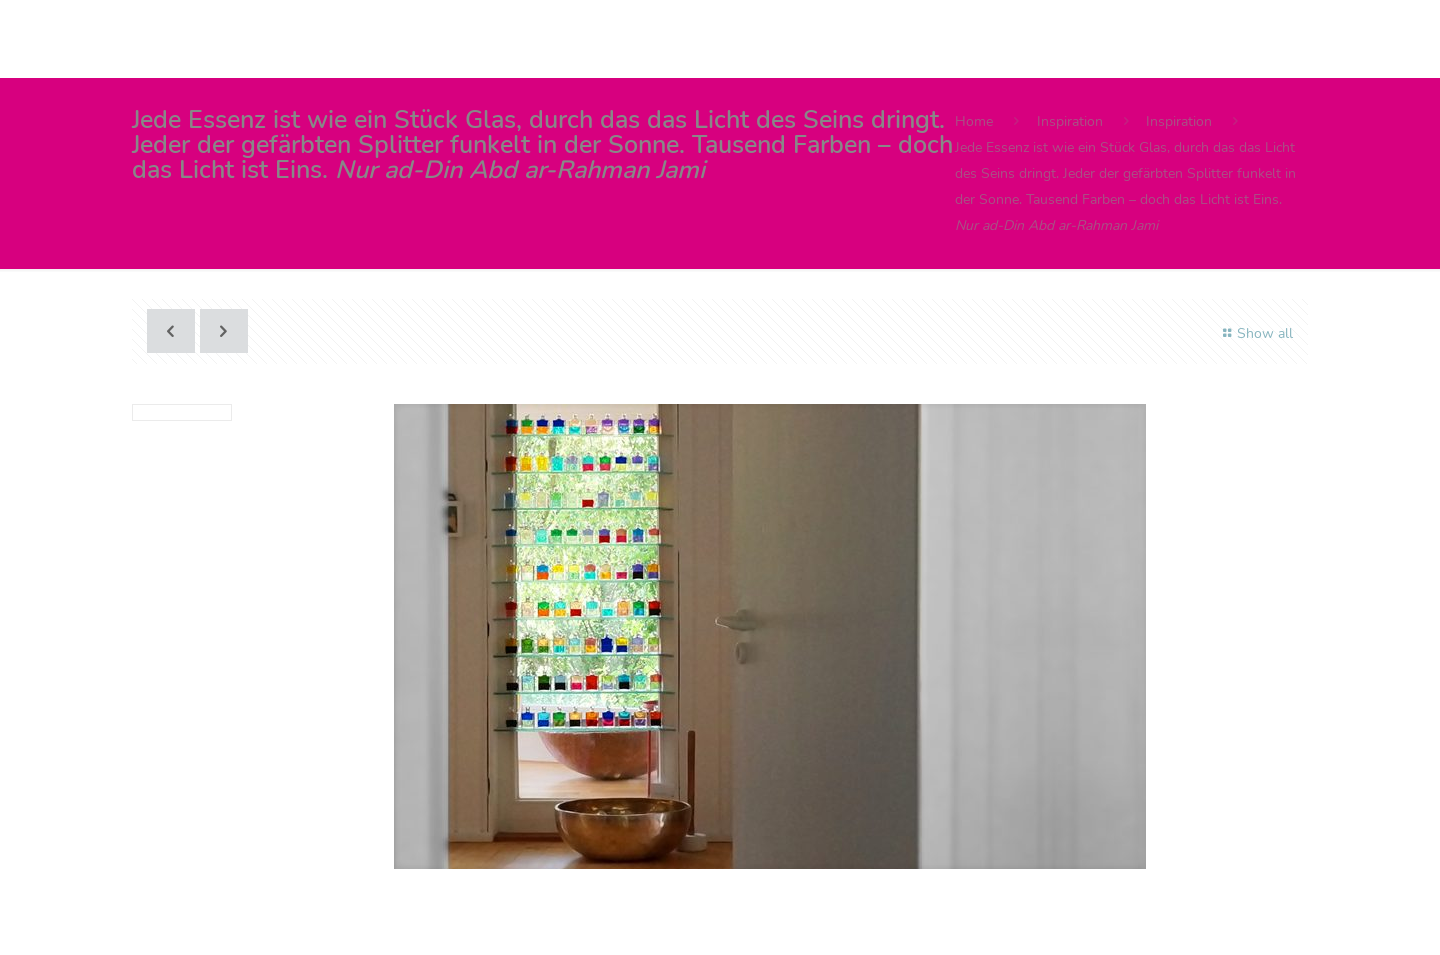 The image size is (1440, 955). What do you see at coordinates (1255, 333) in the screenshot?
I see `Show all` at bounding box center [1255, 333].